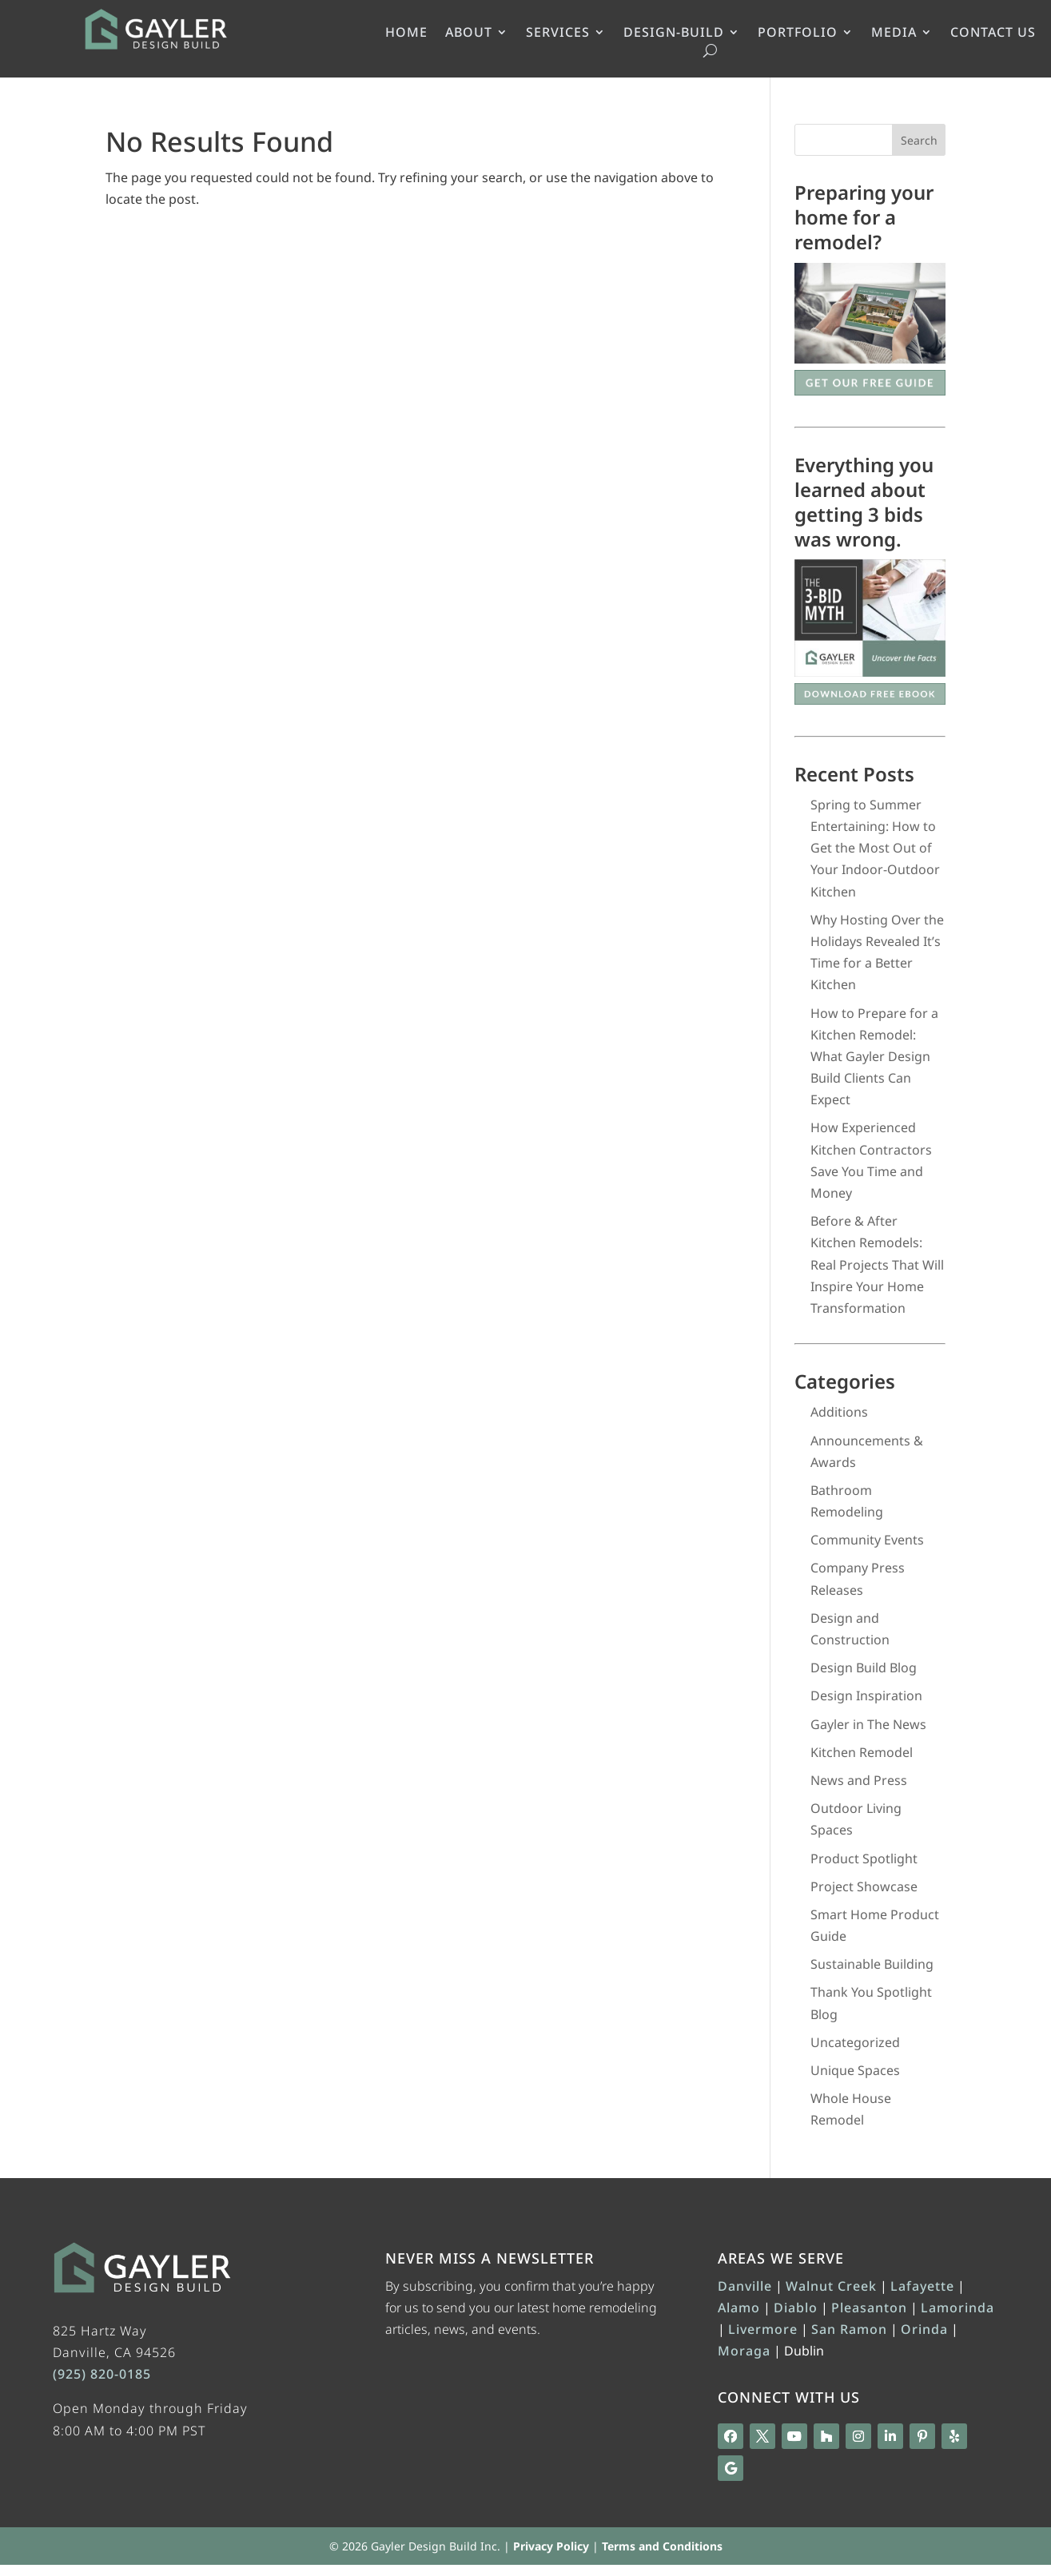 The width and height of the screenshot is (1051, 2576). I want to click on Spring to Summer Entertaining: How to Get the Most Out of Your Indoor-Outdoor Kitchen, so click(875, 848).